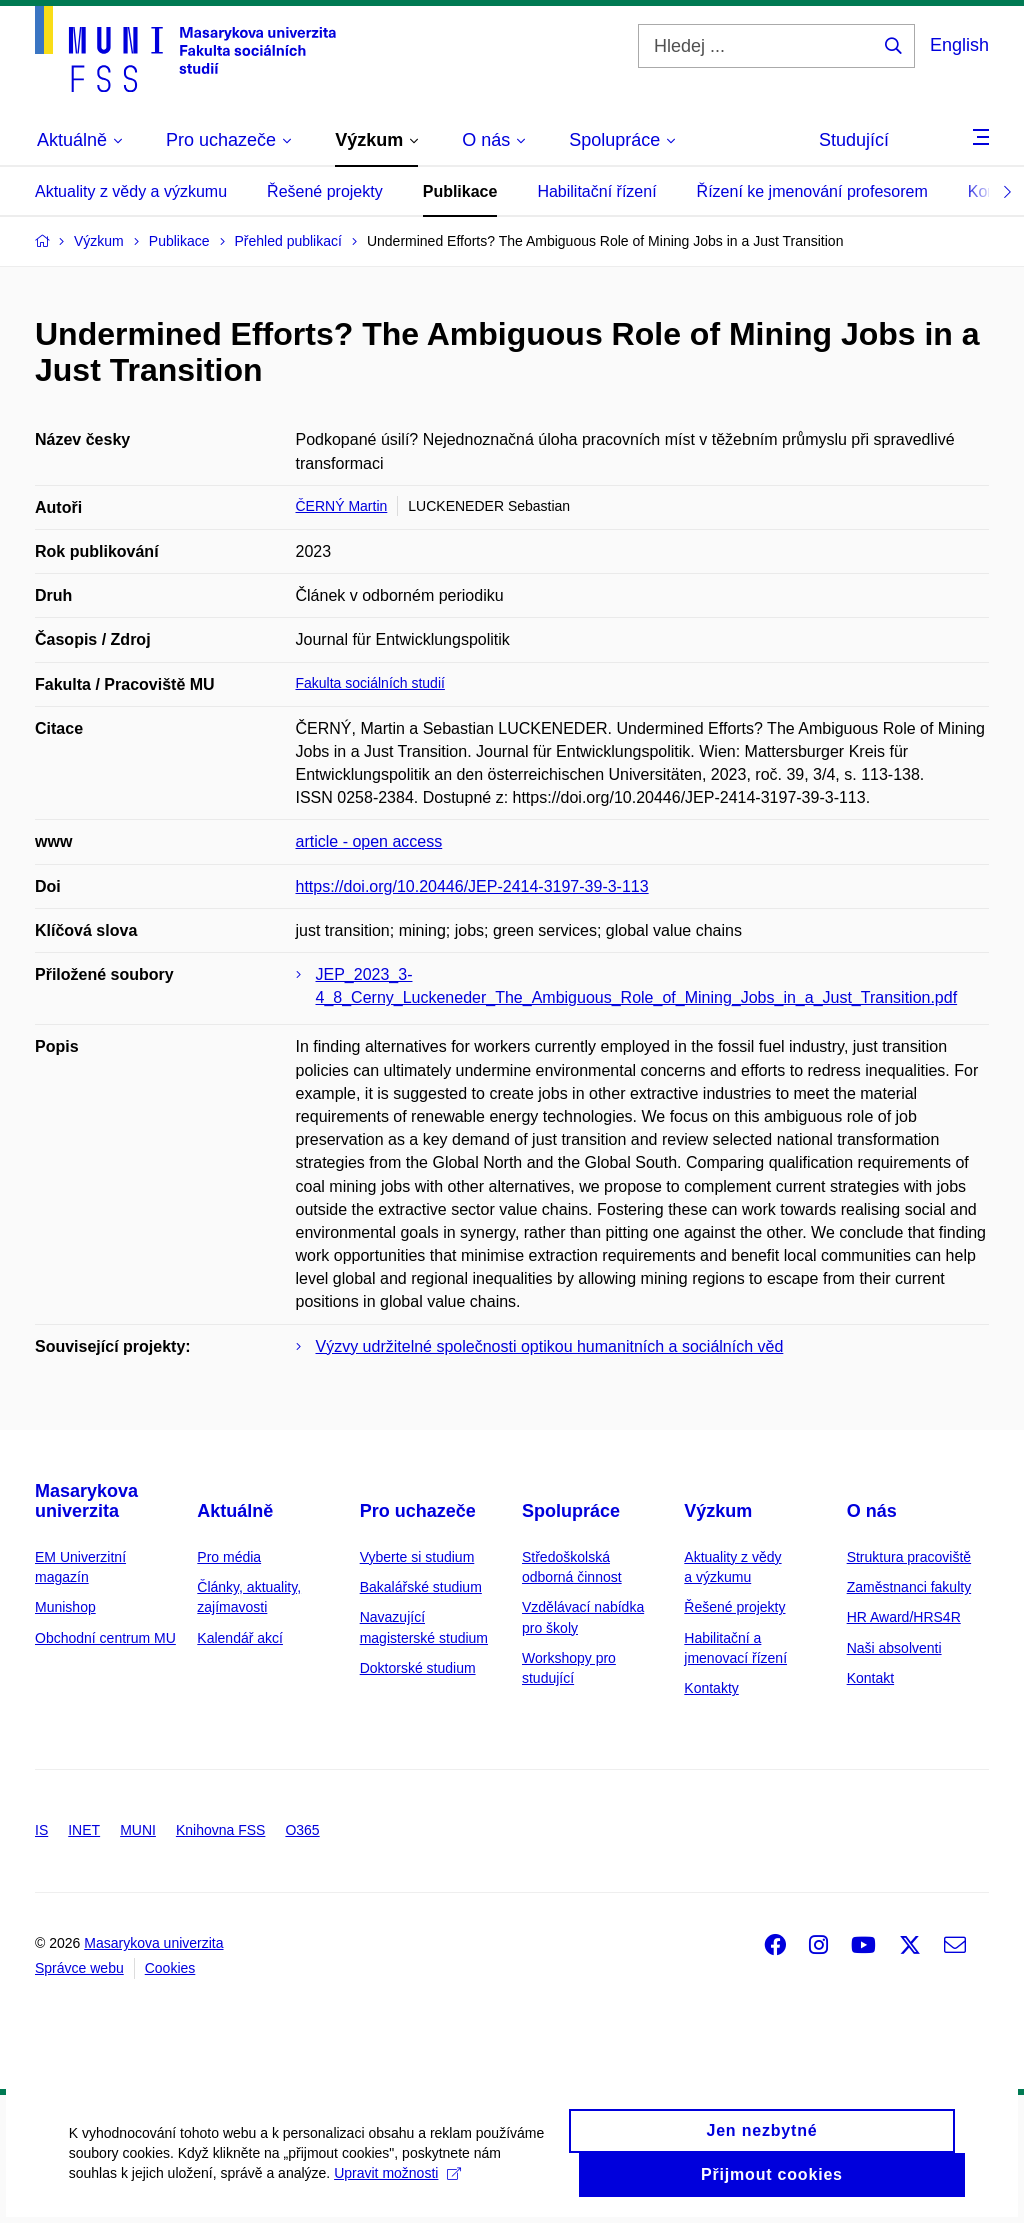 The image size is (1024, 2223). I want to click on Pro média, so click(229, 1557).